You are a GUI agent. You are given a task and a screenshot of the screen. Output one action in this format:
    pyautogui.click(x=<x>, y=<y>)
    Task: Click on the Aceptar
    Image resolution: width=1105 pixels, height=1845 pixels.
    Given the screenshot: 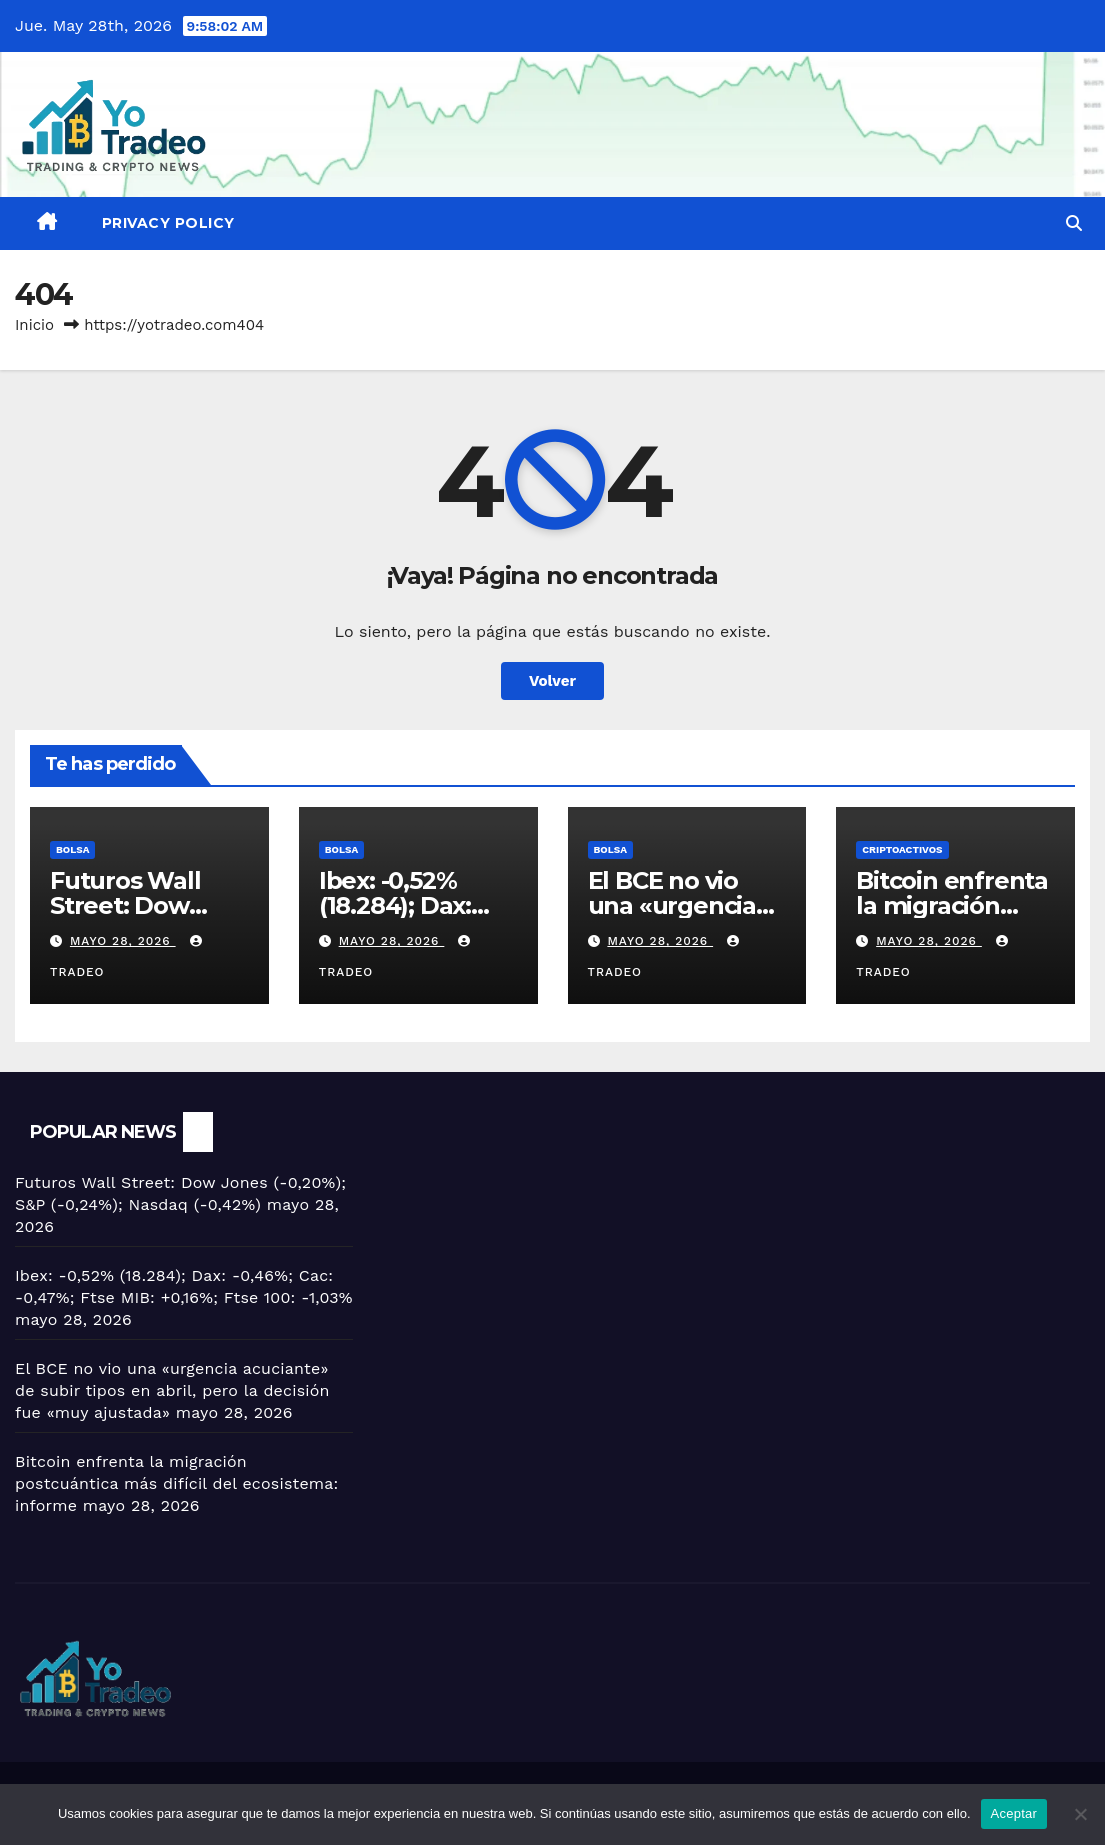 What is the action you would take?
    pyautogui.click(x=1014, y=1813)
    